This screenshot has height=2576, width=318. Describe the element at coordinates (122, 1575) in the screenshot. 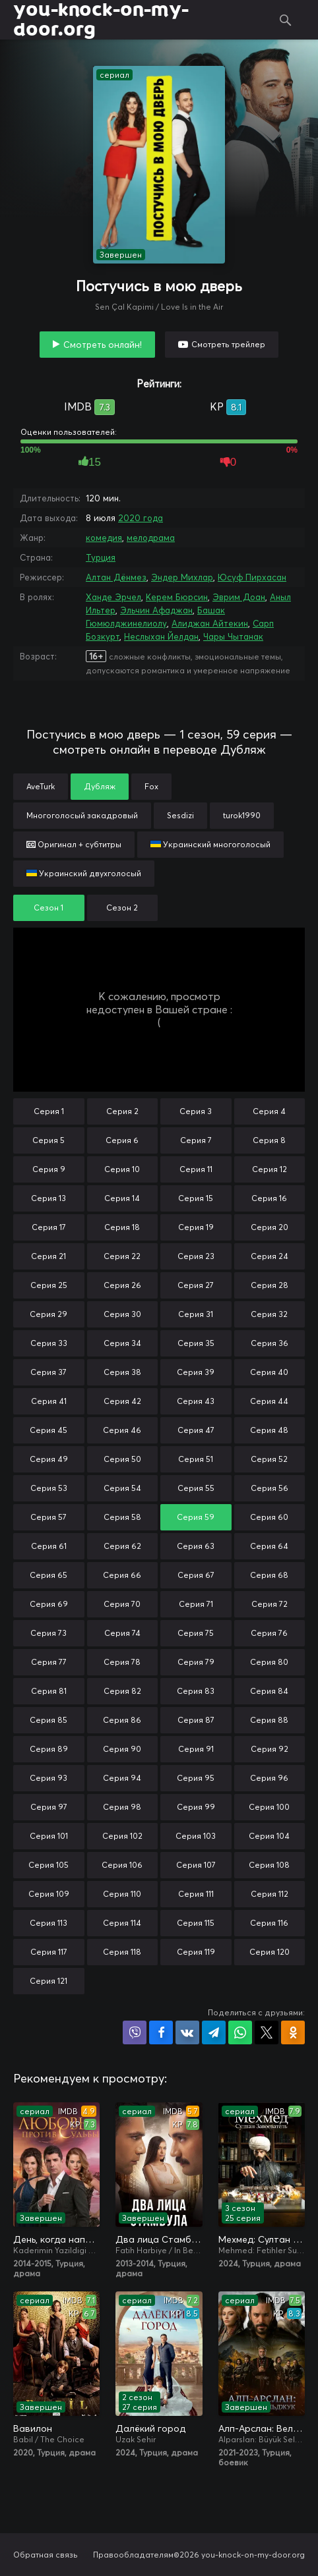

I see `Серия 66` at that location.